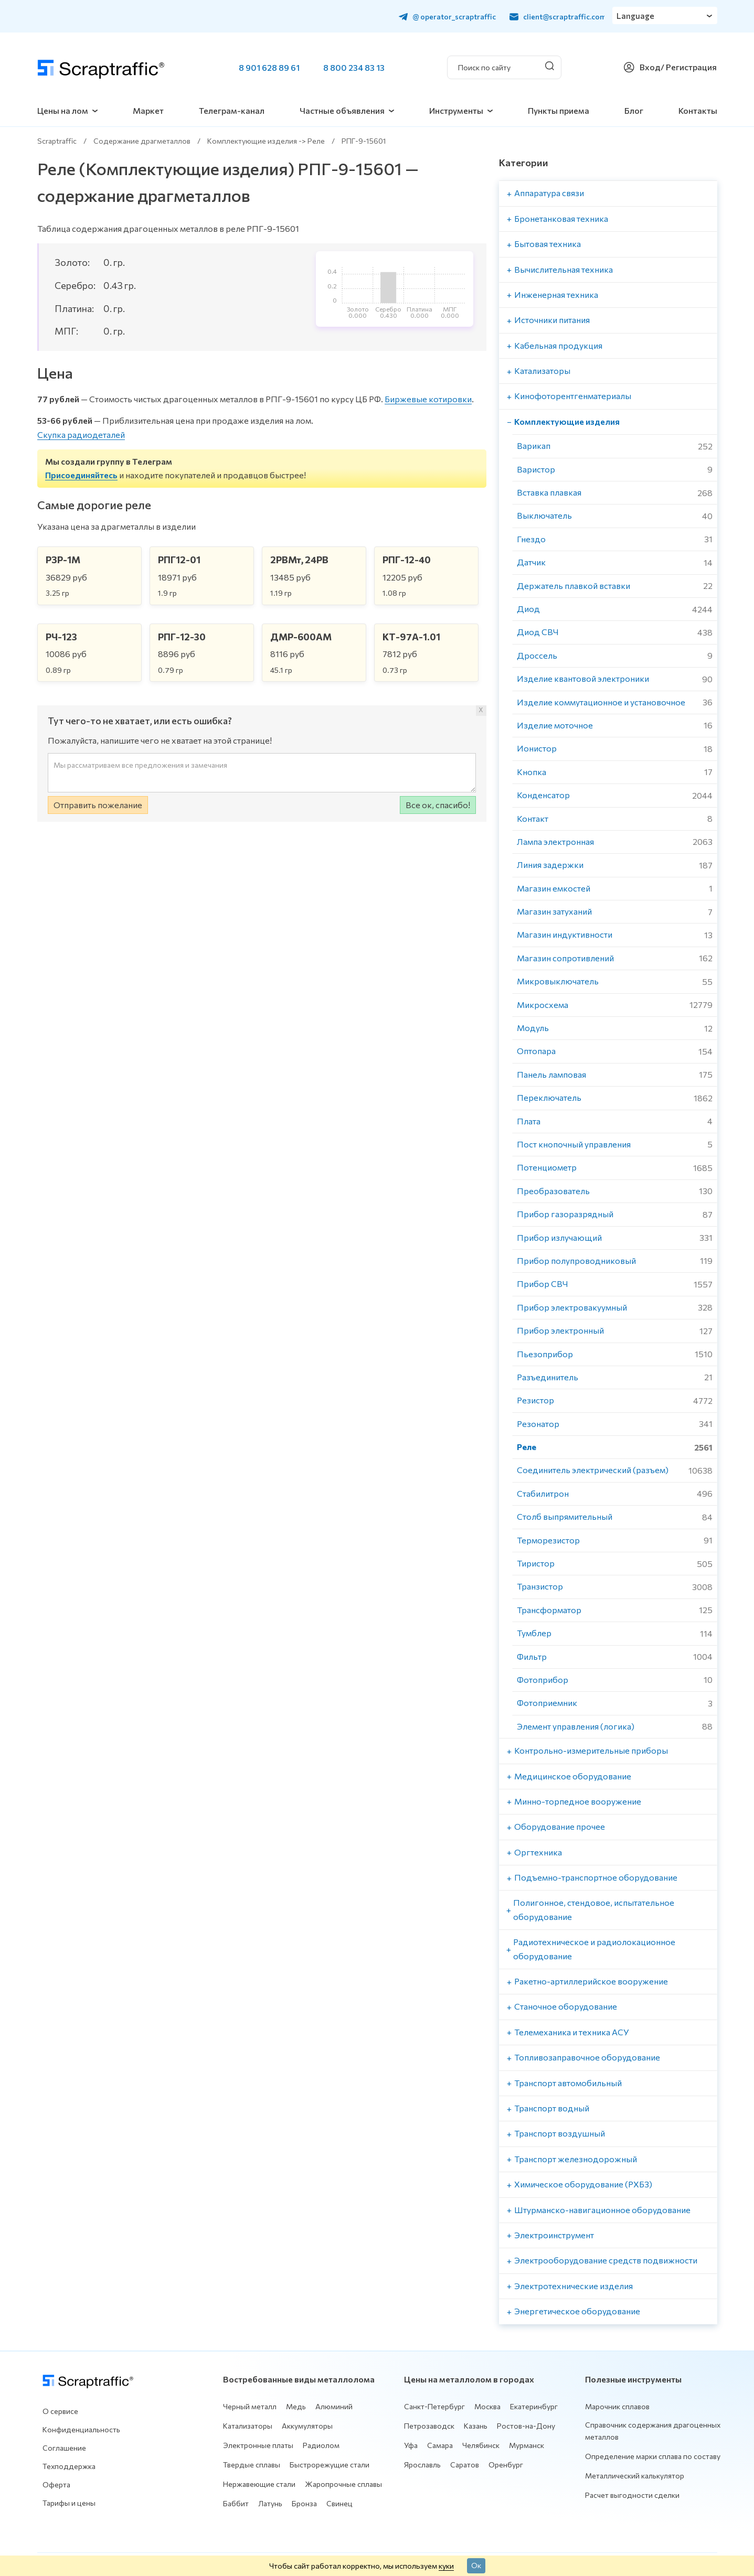 This screenshot has height=2576, width=754. Describe the element at coordinates (266, 140) in the screenshot. I see `Комплектующие изделия -> Реле` at that location.